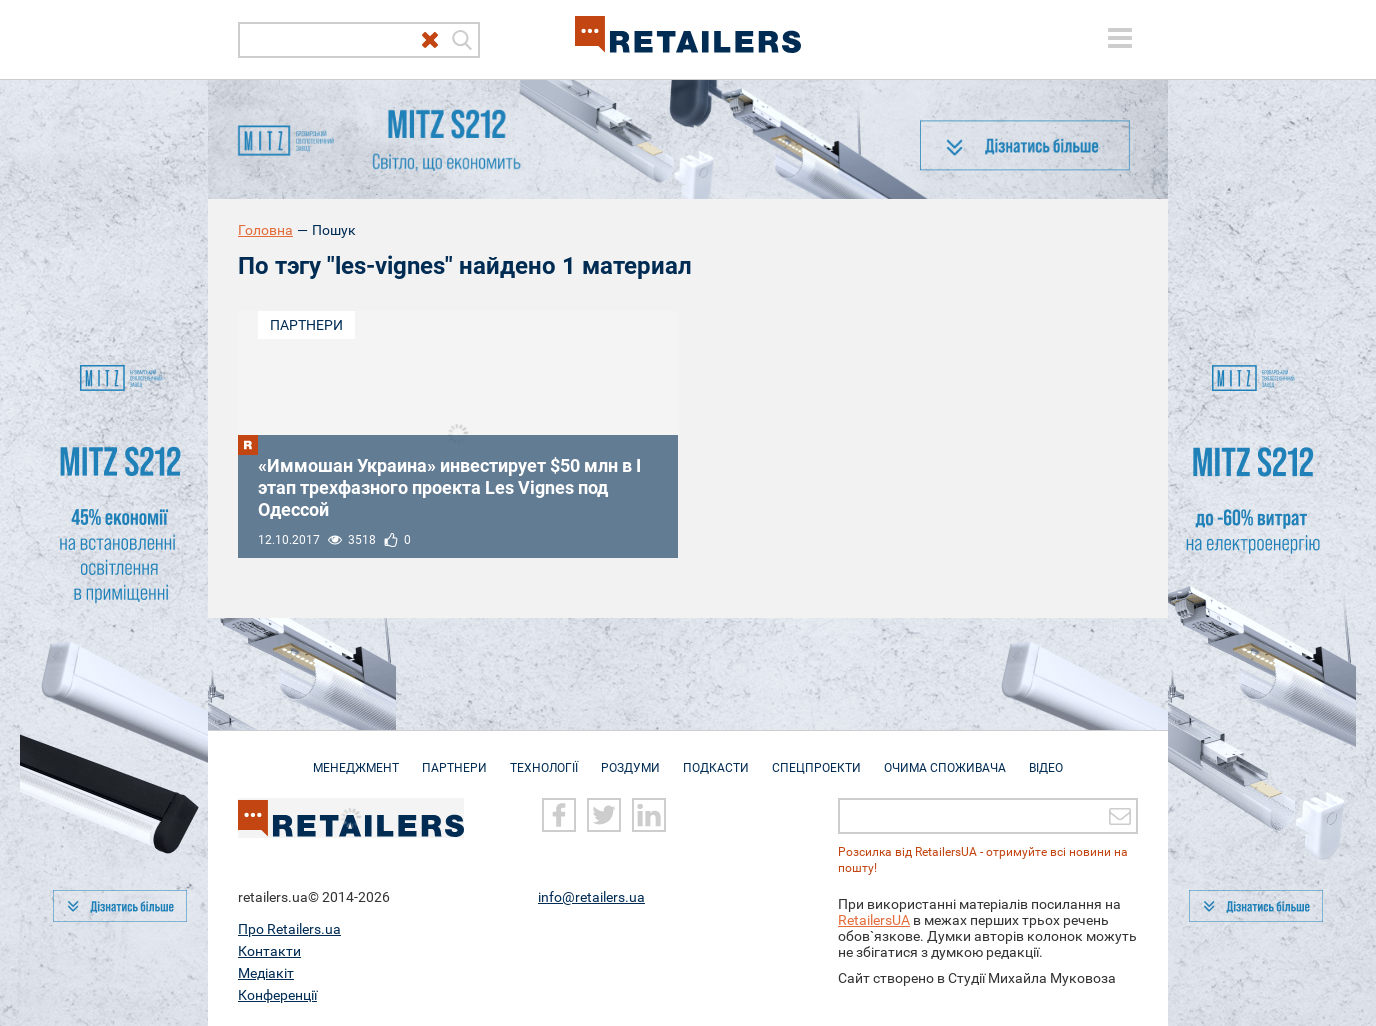 Image resolution: width=1376 pixels, height=1026 pixels. I want to click on Конференції, so click(277, 995).